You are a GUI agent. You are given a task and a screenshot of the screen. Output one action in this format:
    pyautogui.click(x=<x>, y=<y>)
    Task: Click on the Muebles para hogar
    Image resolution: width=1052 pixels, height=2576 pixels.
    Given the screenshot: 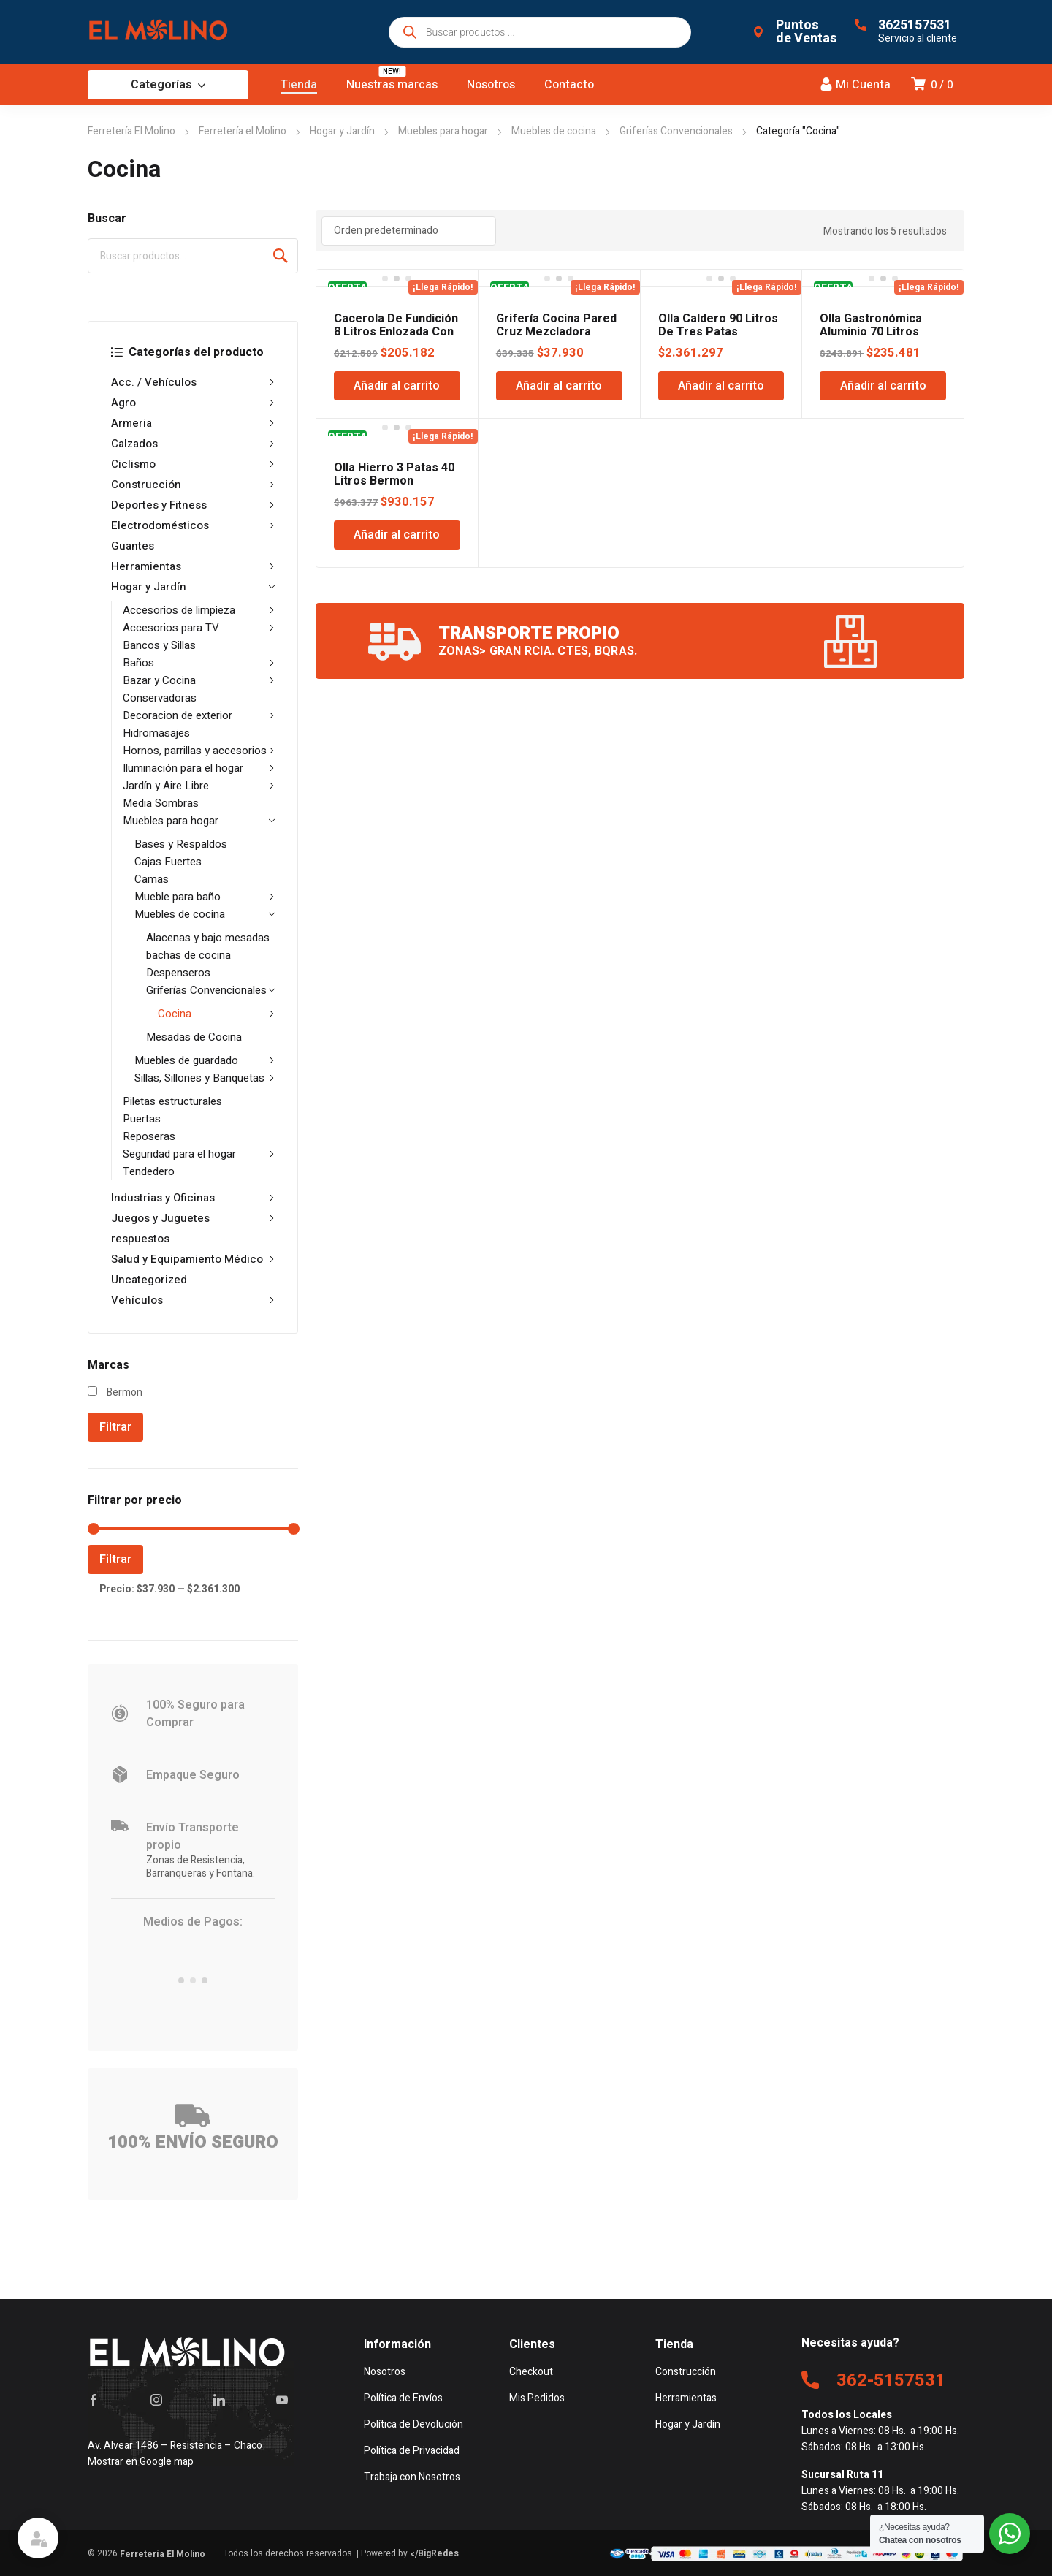 What is the action you would take?
    pyautogui.click(x=443, y=131)
    